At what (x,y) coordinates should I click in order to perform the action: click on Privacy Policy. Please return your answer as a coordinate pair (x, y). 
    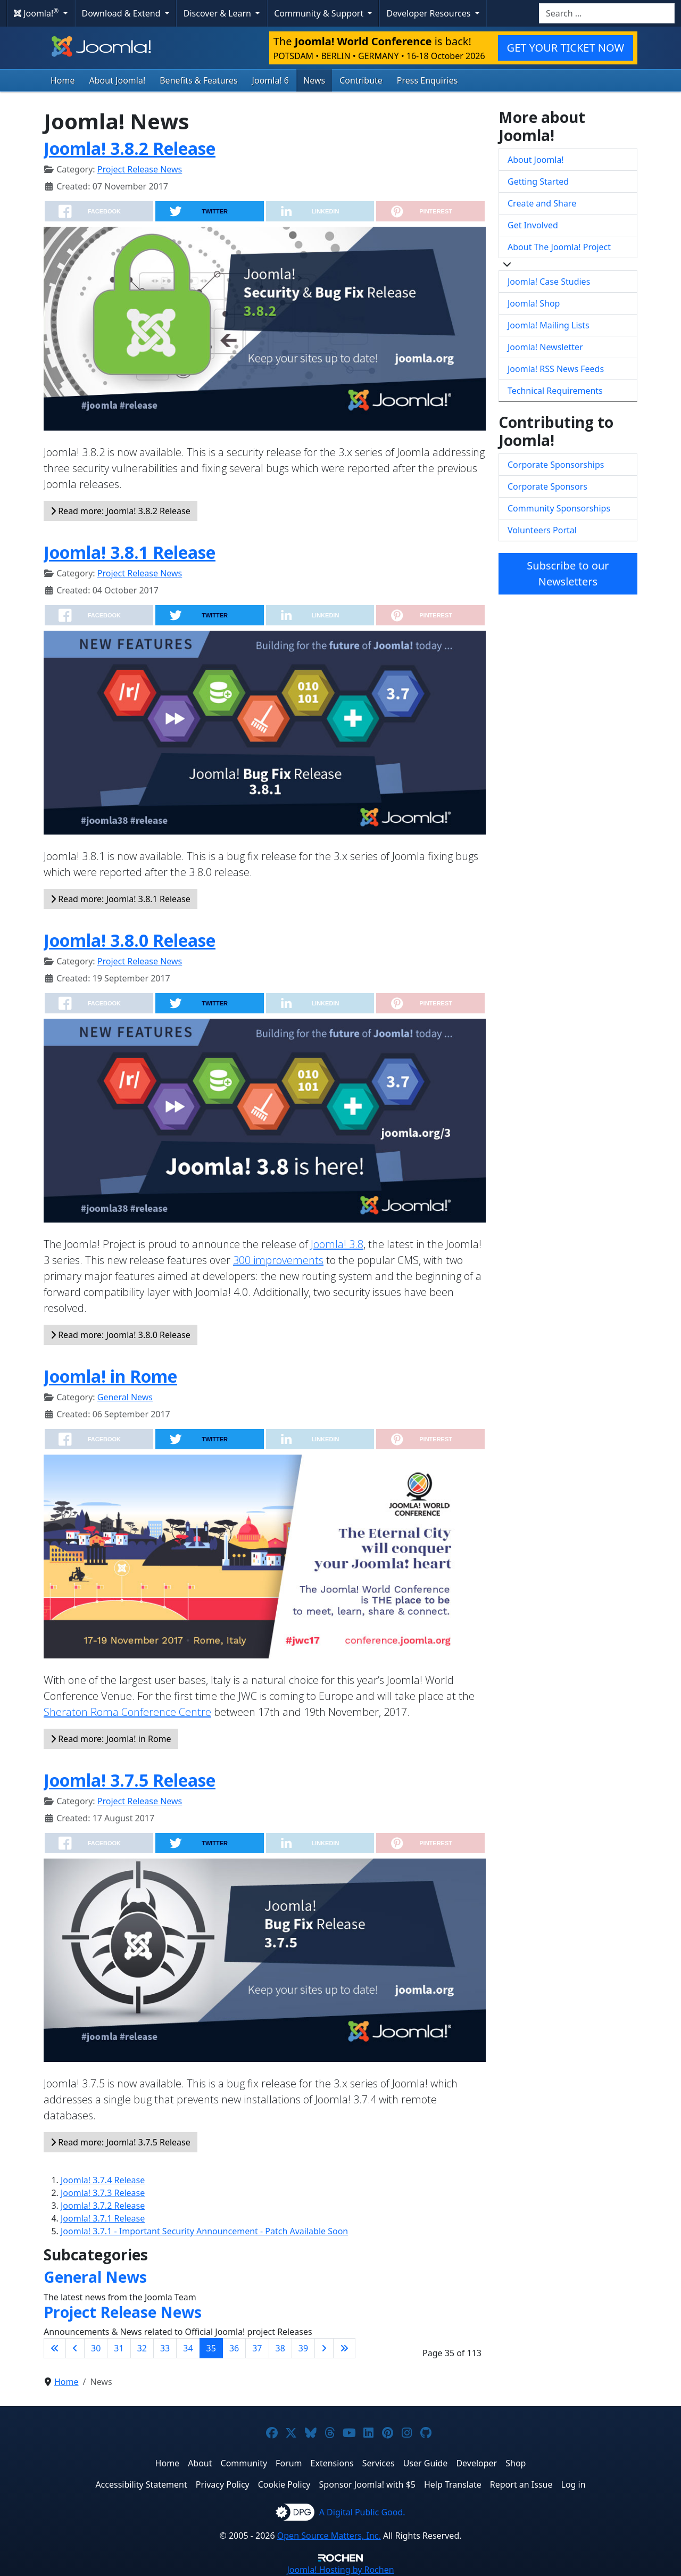
    Looking at the image, I should click on (223, 2484).